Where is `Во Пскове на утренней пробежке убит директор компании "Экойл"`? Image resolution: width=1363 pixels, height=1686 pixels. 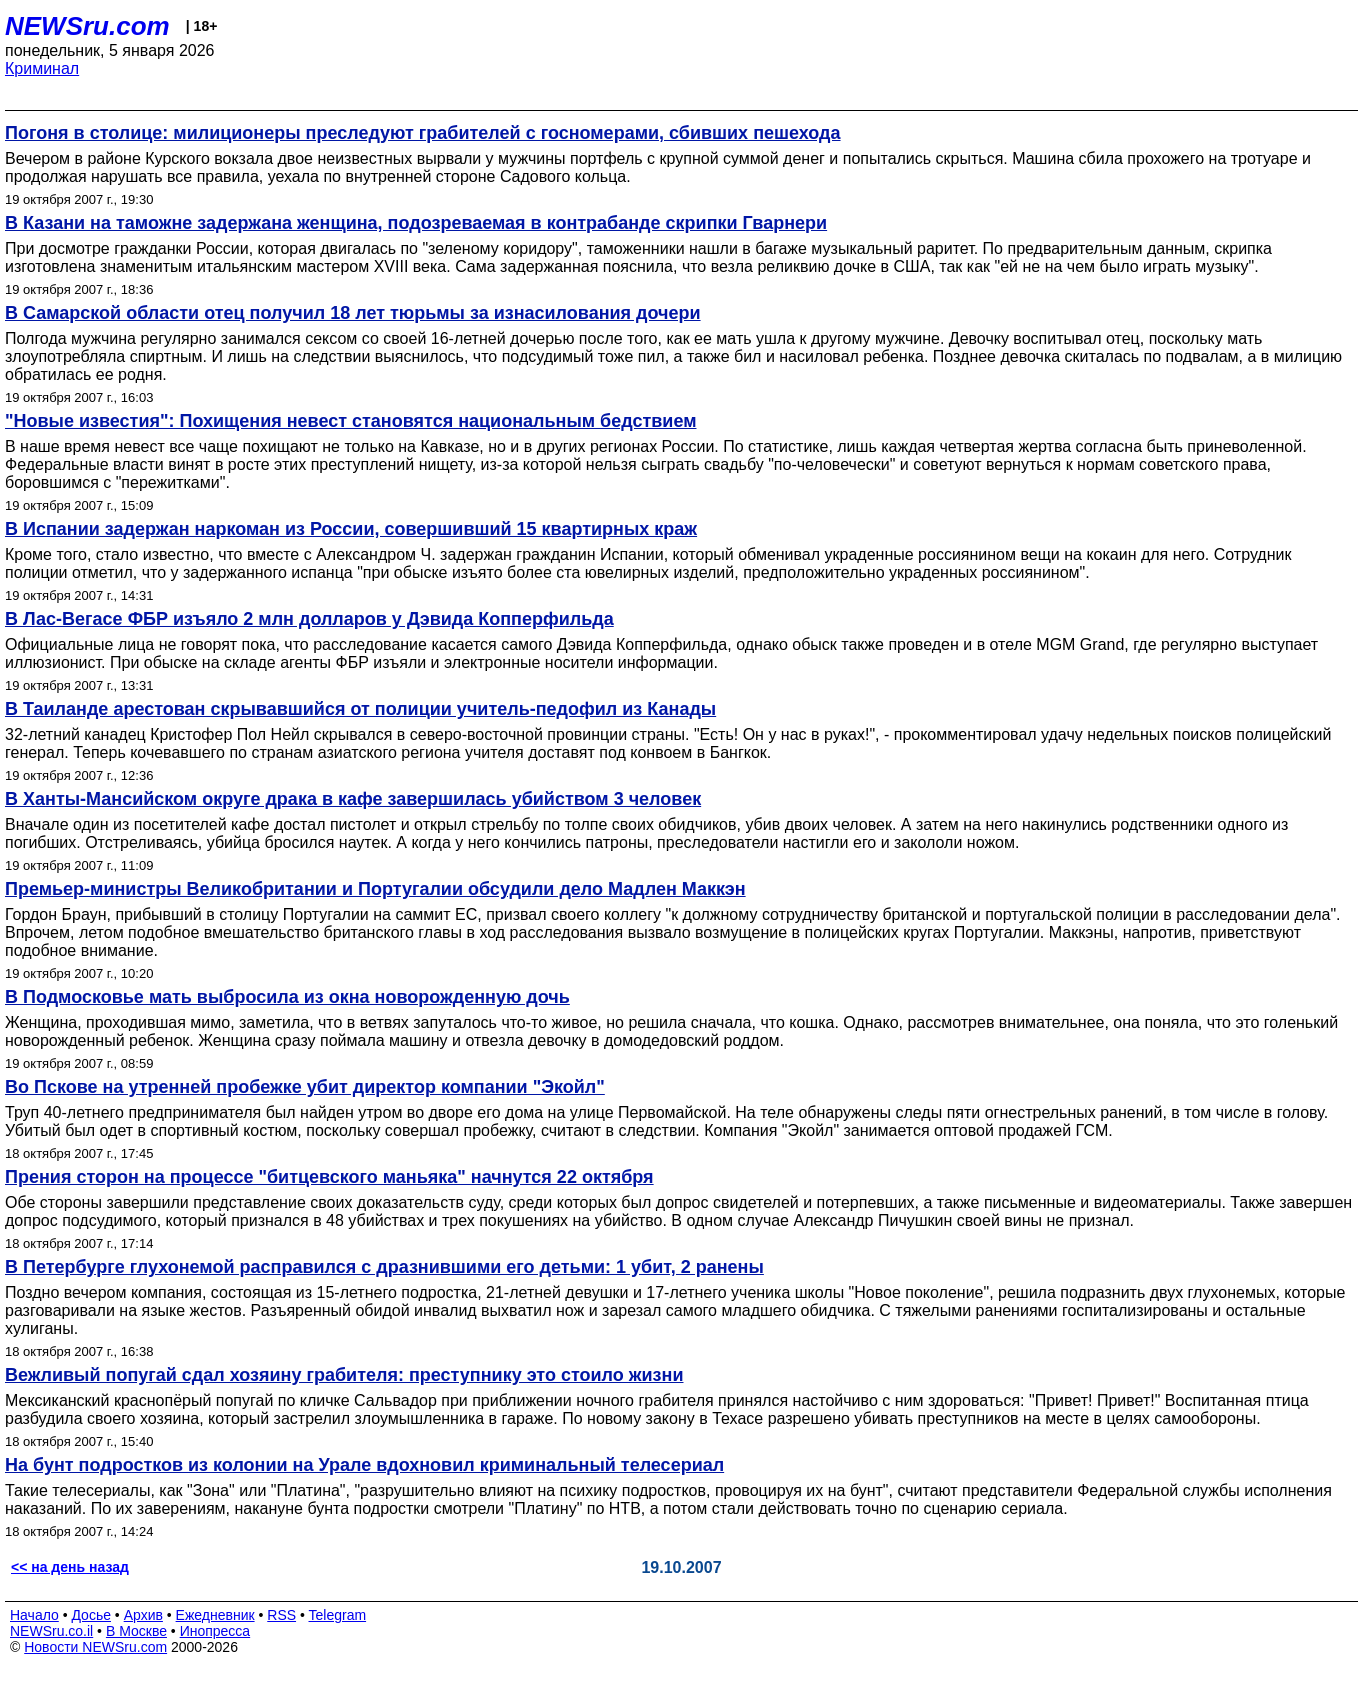
Во Пскове на утренней пробежке убит директор компании "Экойл" is located at coordinates (305, 1087).